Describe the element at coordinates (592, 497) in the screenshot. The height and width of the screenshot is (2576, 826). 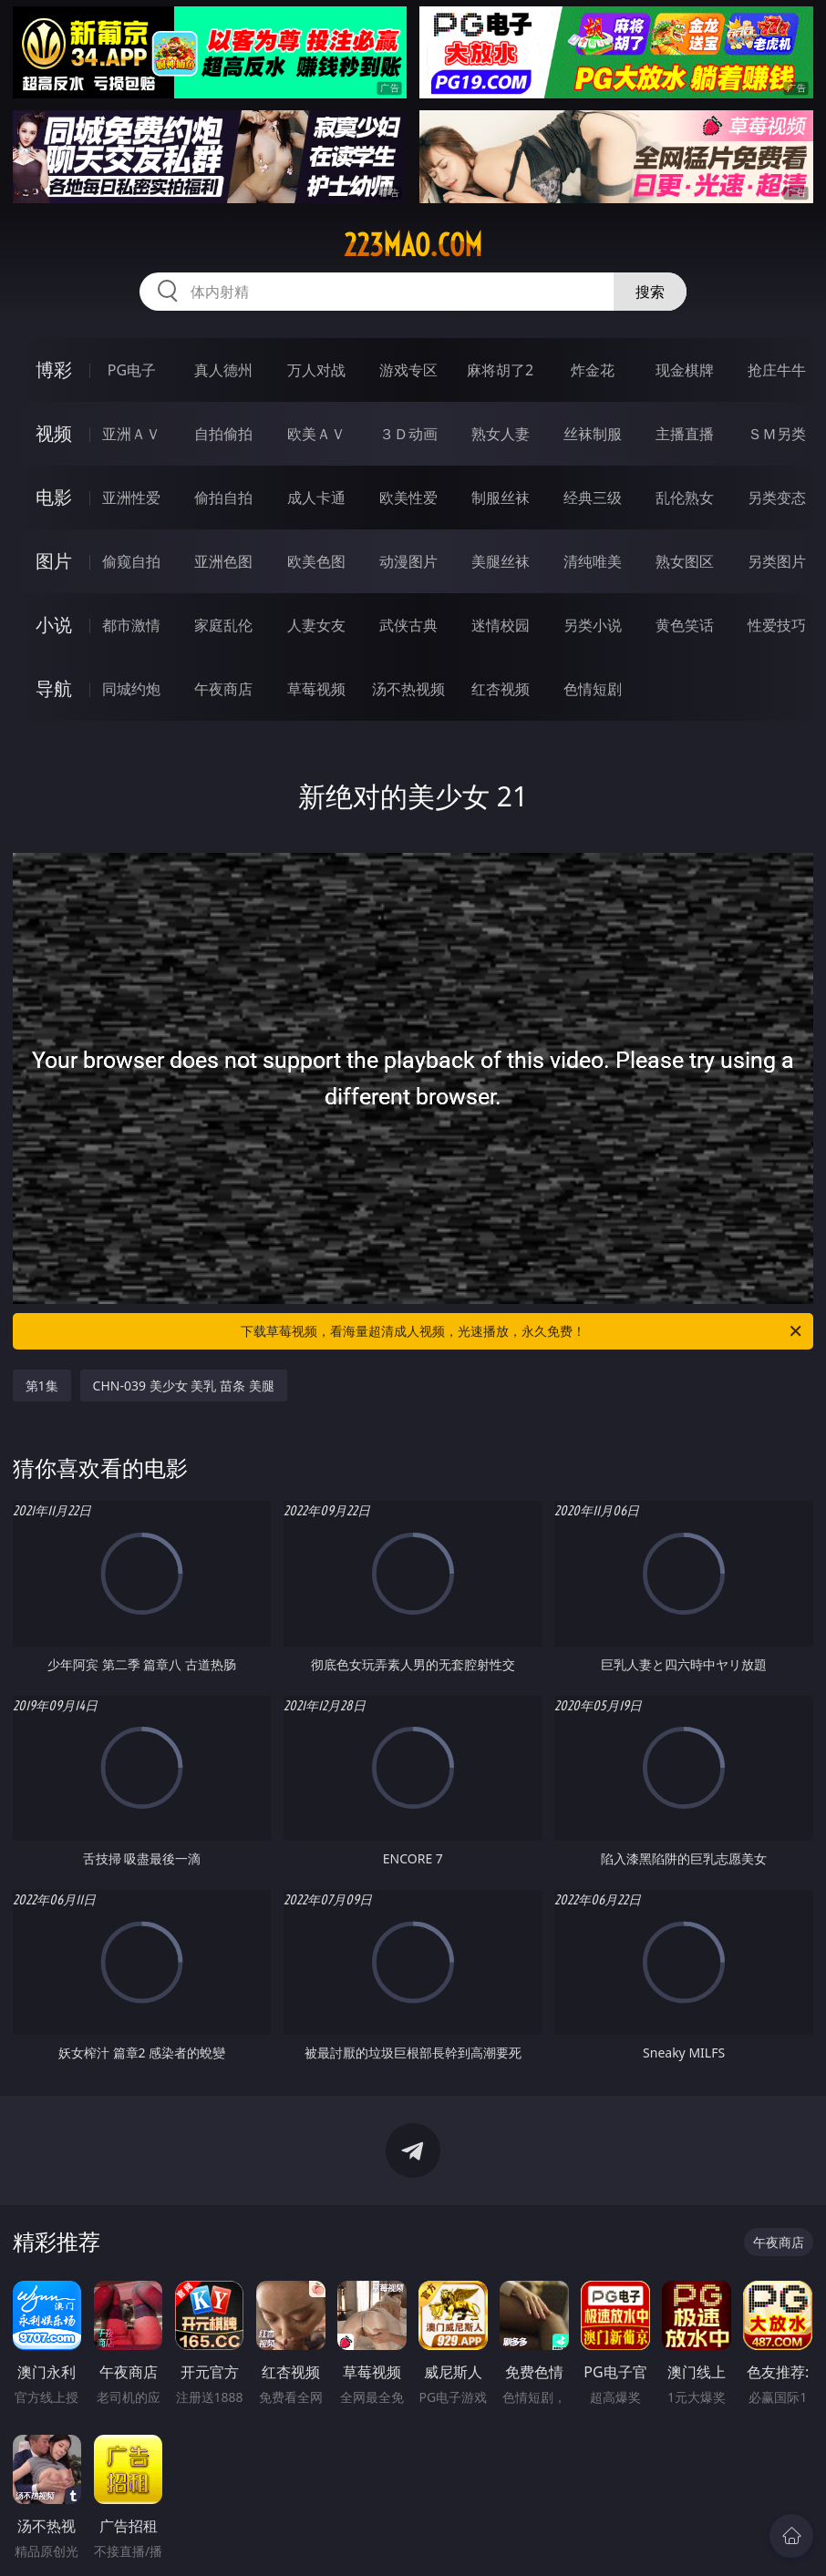
I see `经典三级` at that location.